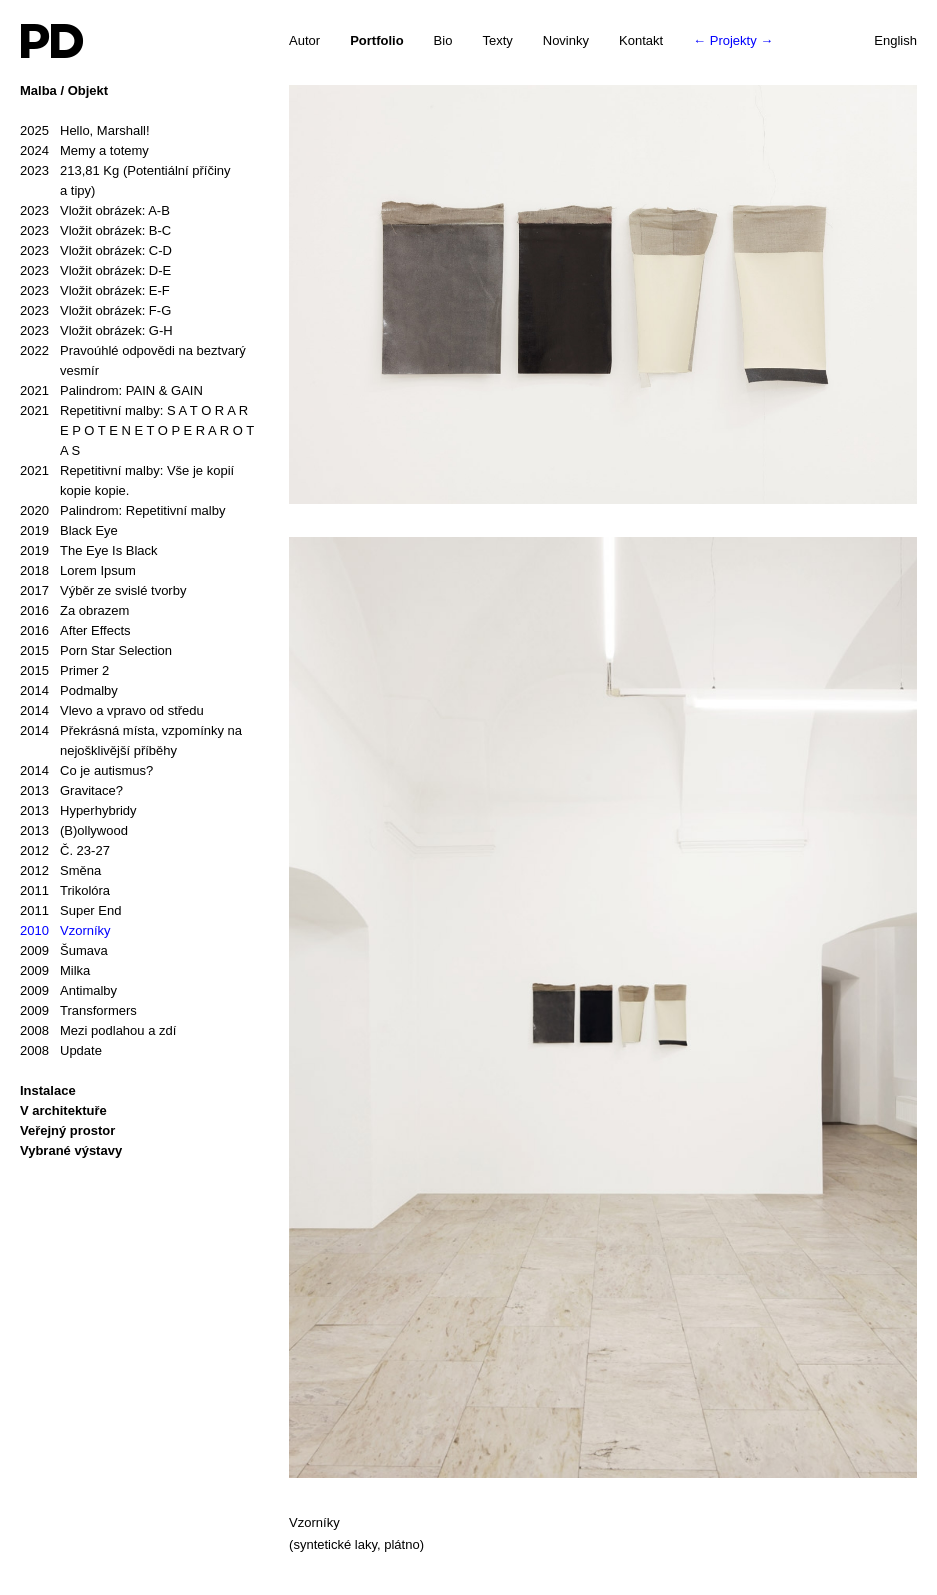 The image size is (937, 1595). Describe the element at coordinates (112, 711) in the screenshot. I see `Vlevo a vpravo od středu` at that location.